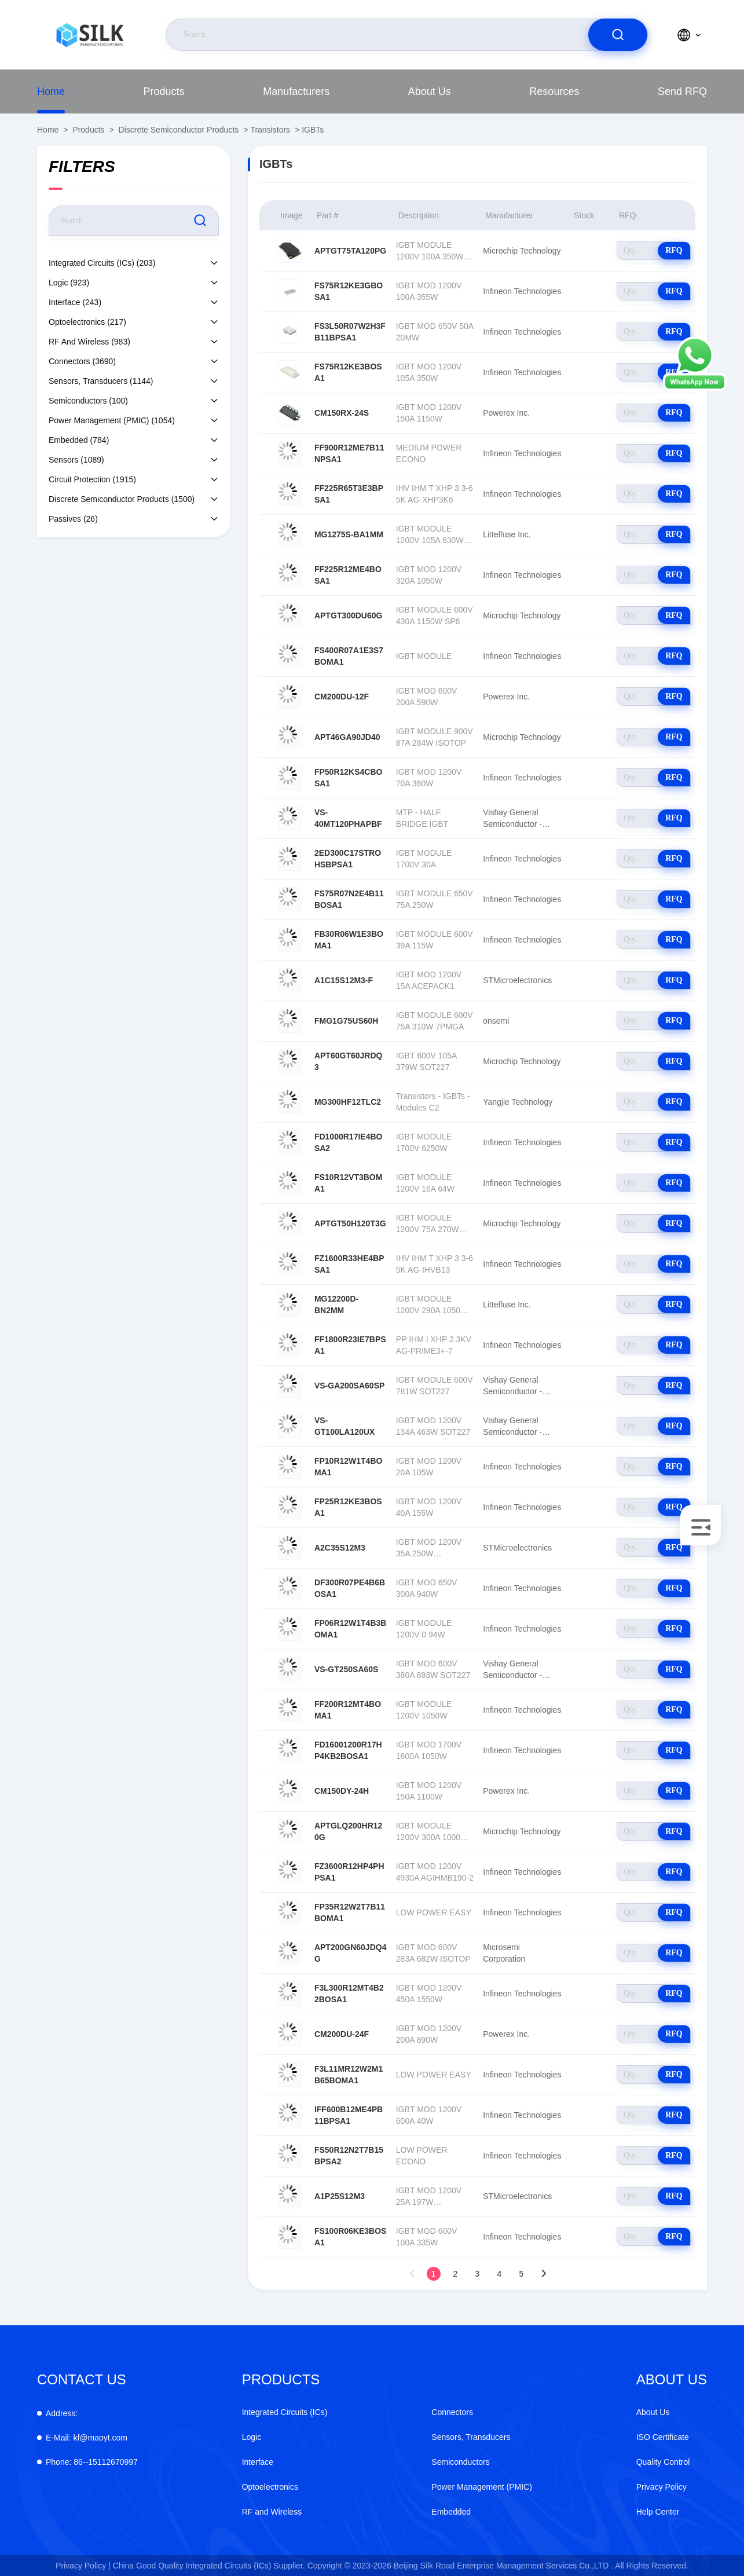 This screenshot has height=2576, width=744. I want to click on Help Center, so click(658, 2511).